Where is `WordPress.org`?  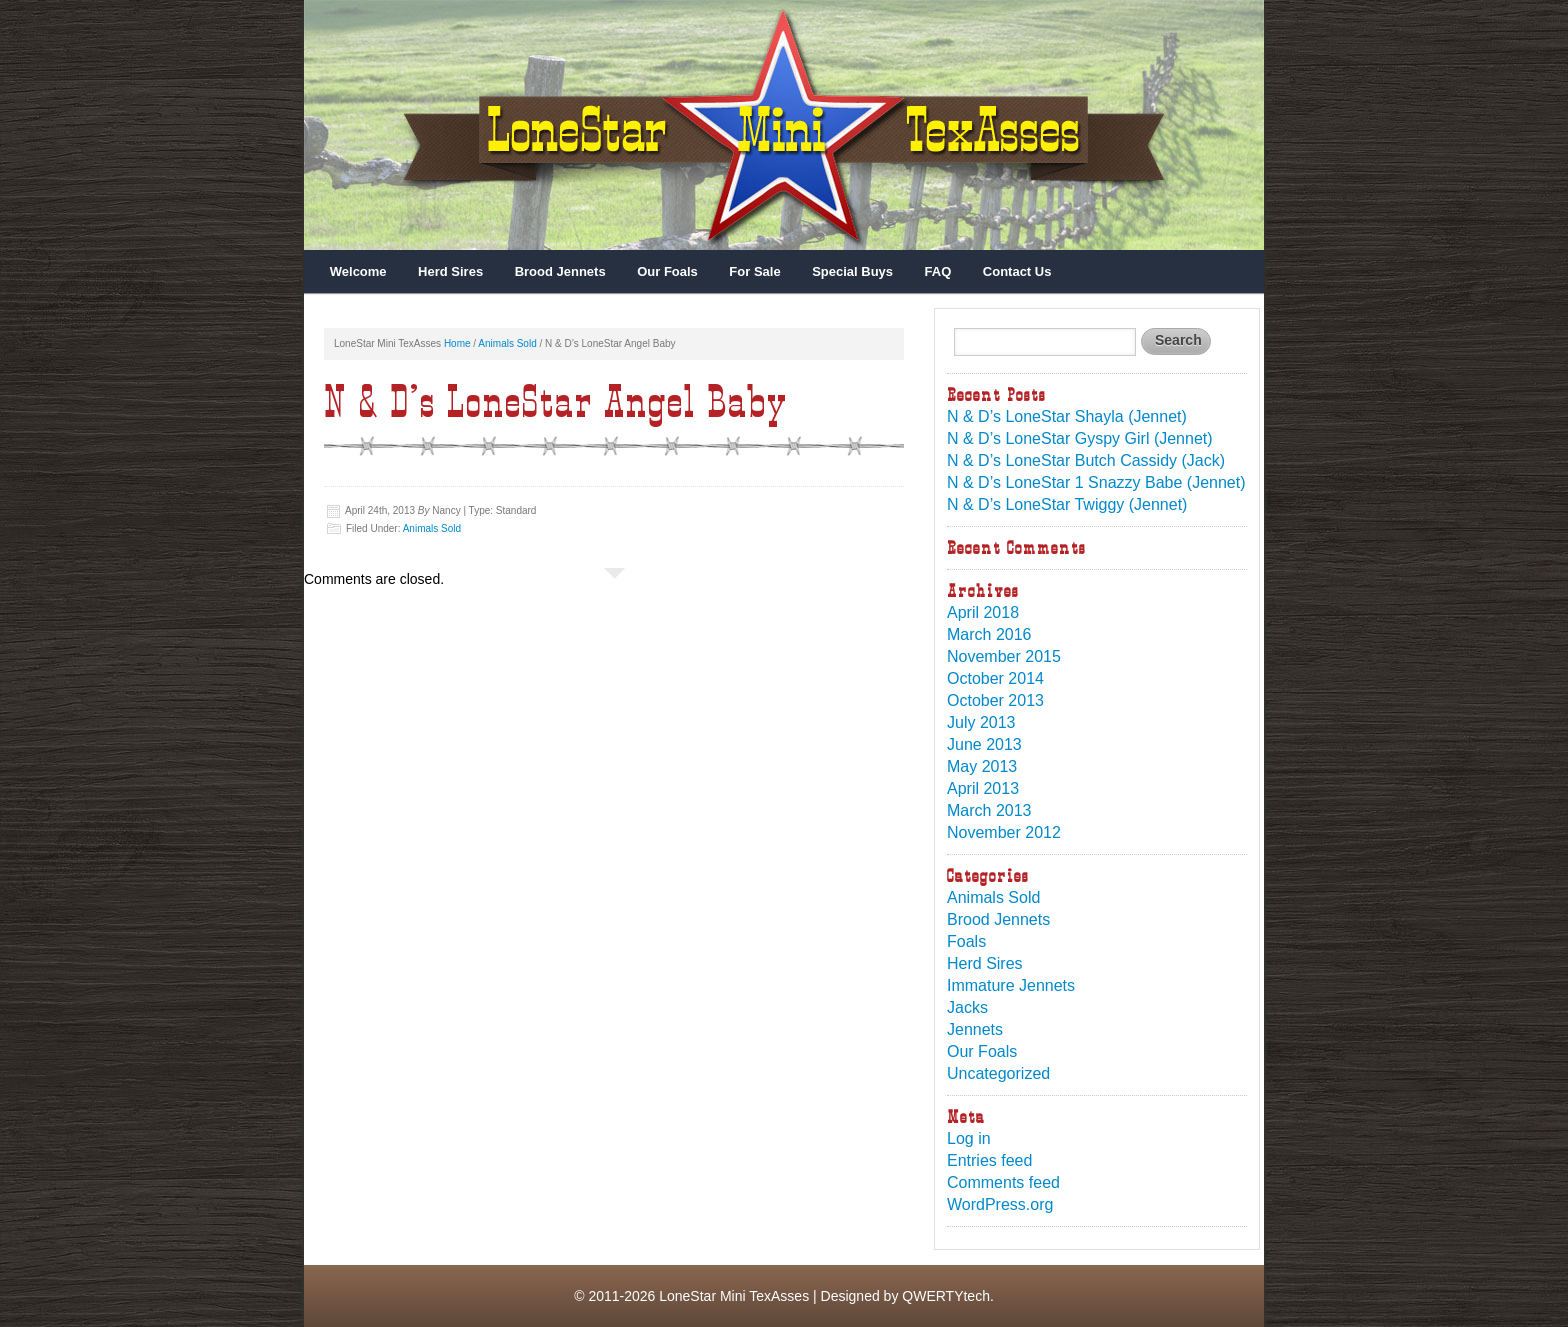 WordPress.org is located at coordinates (1000, 1204).